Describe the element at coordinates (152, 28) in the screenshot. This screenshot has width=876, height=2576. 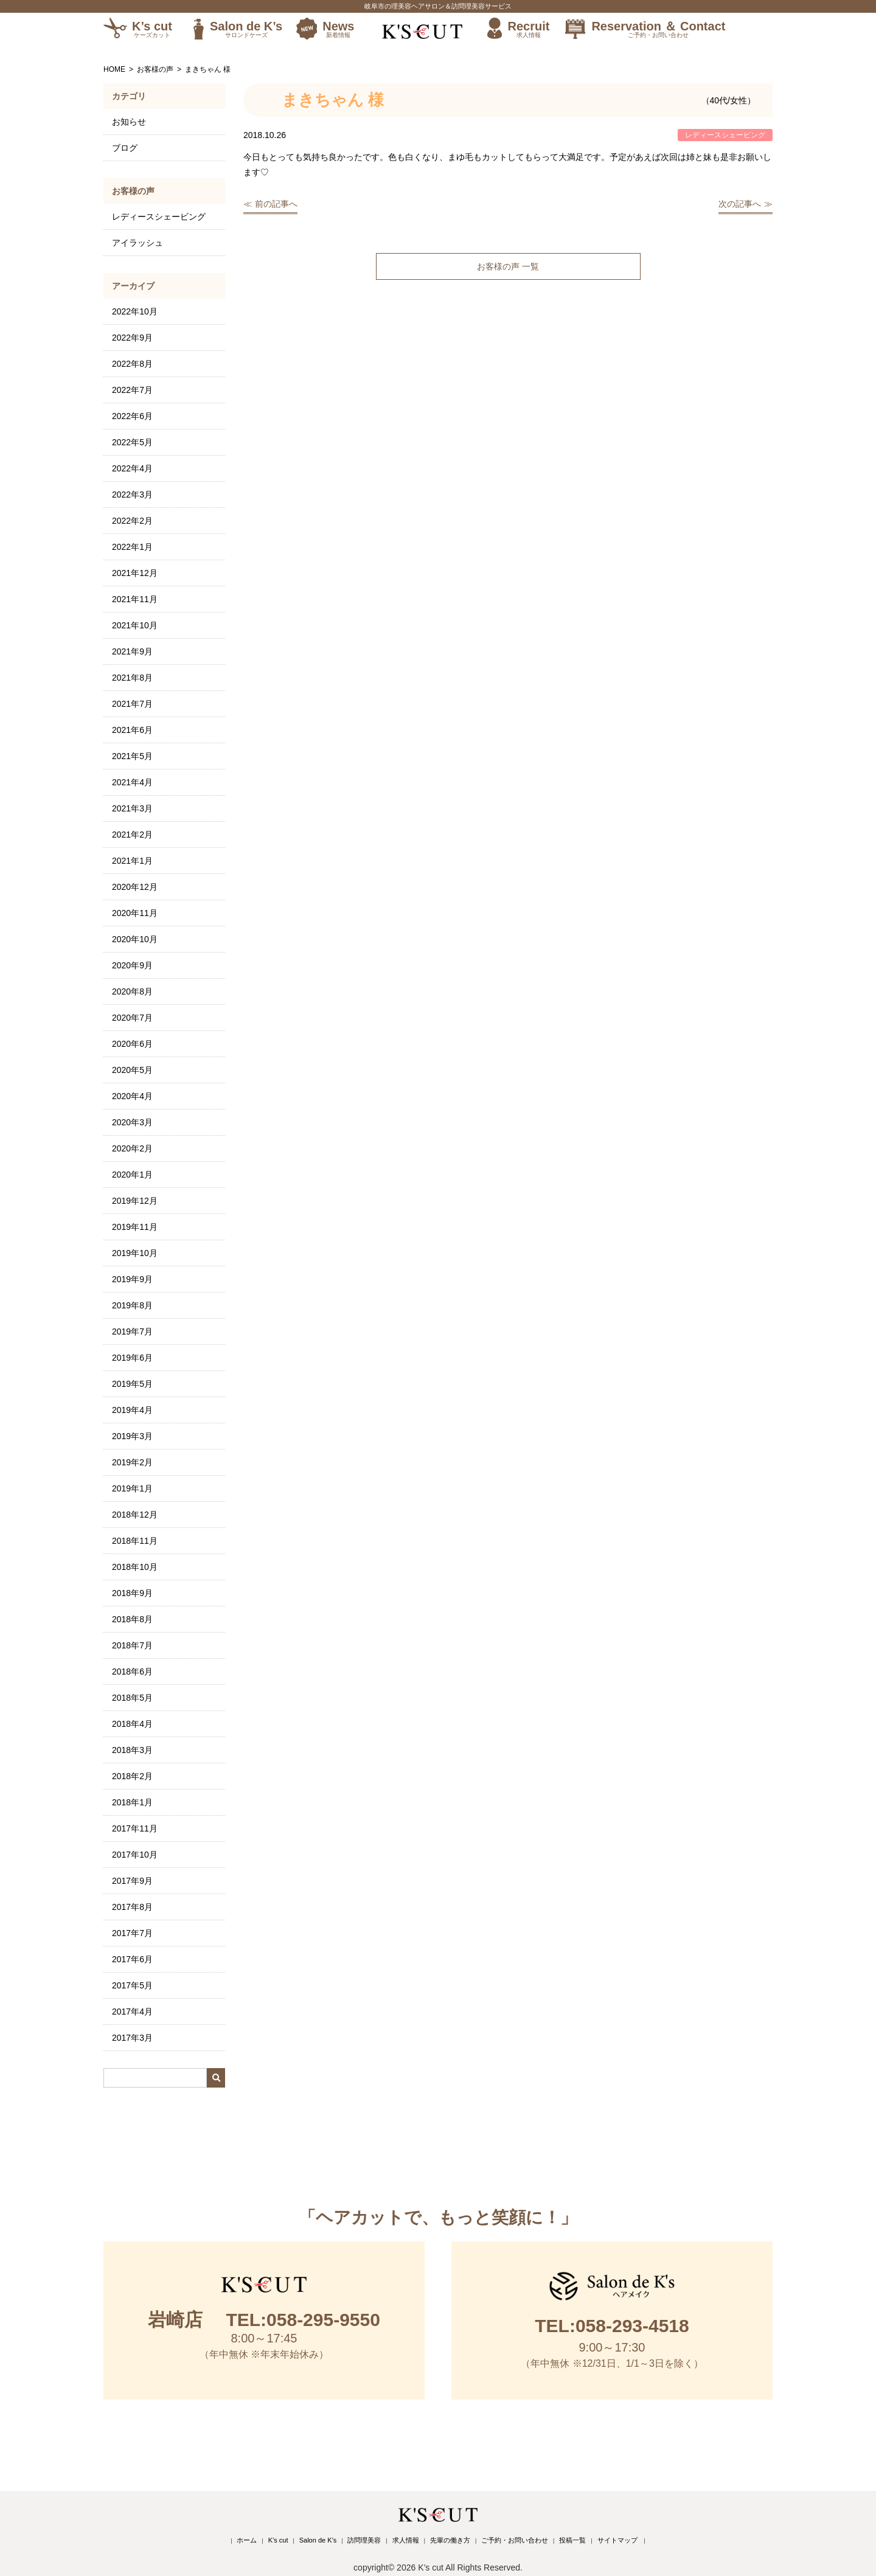
I see `K’s cut` at that location.